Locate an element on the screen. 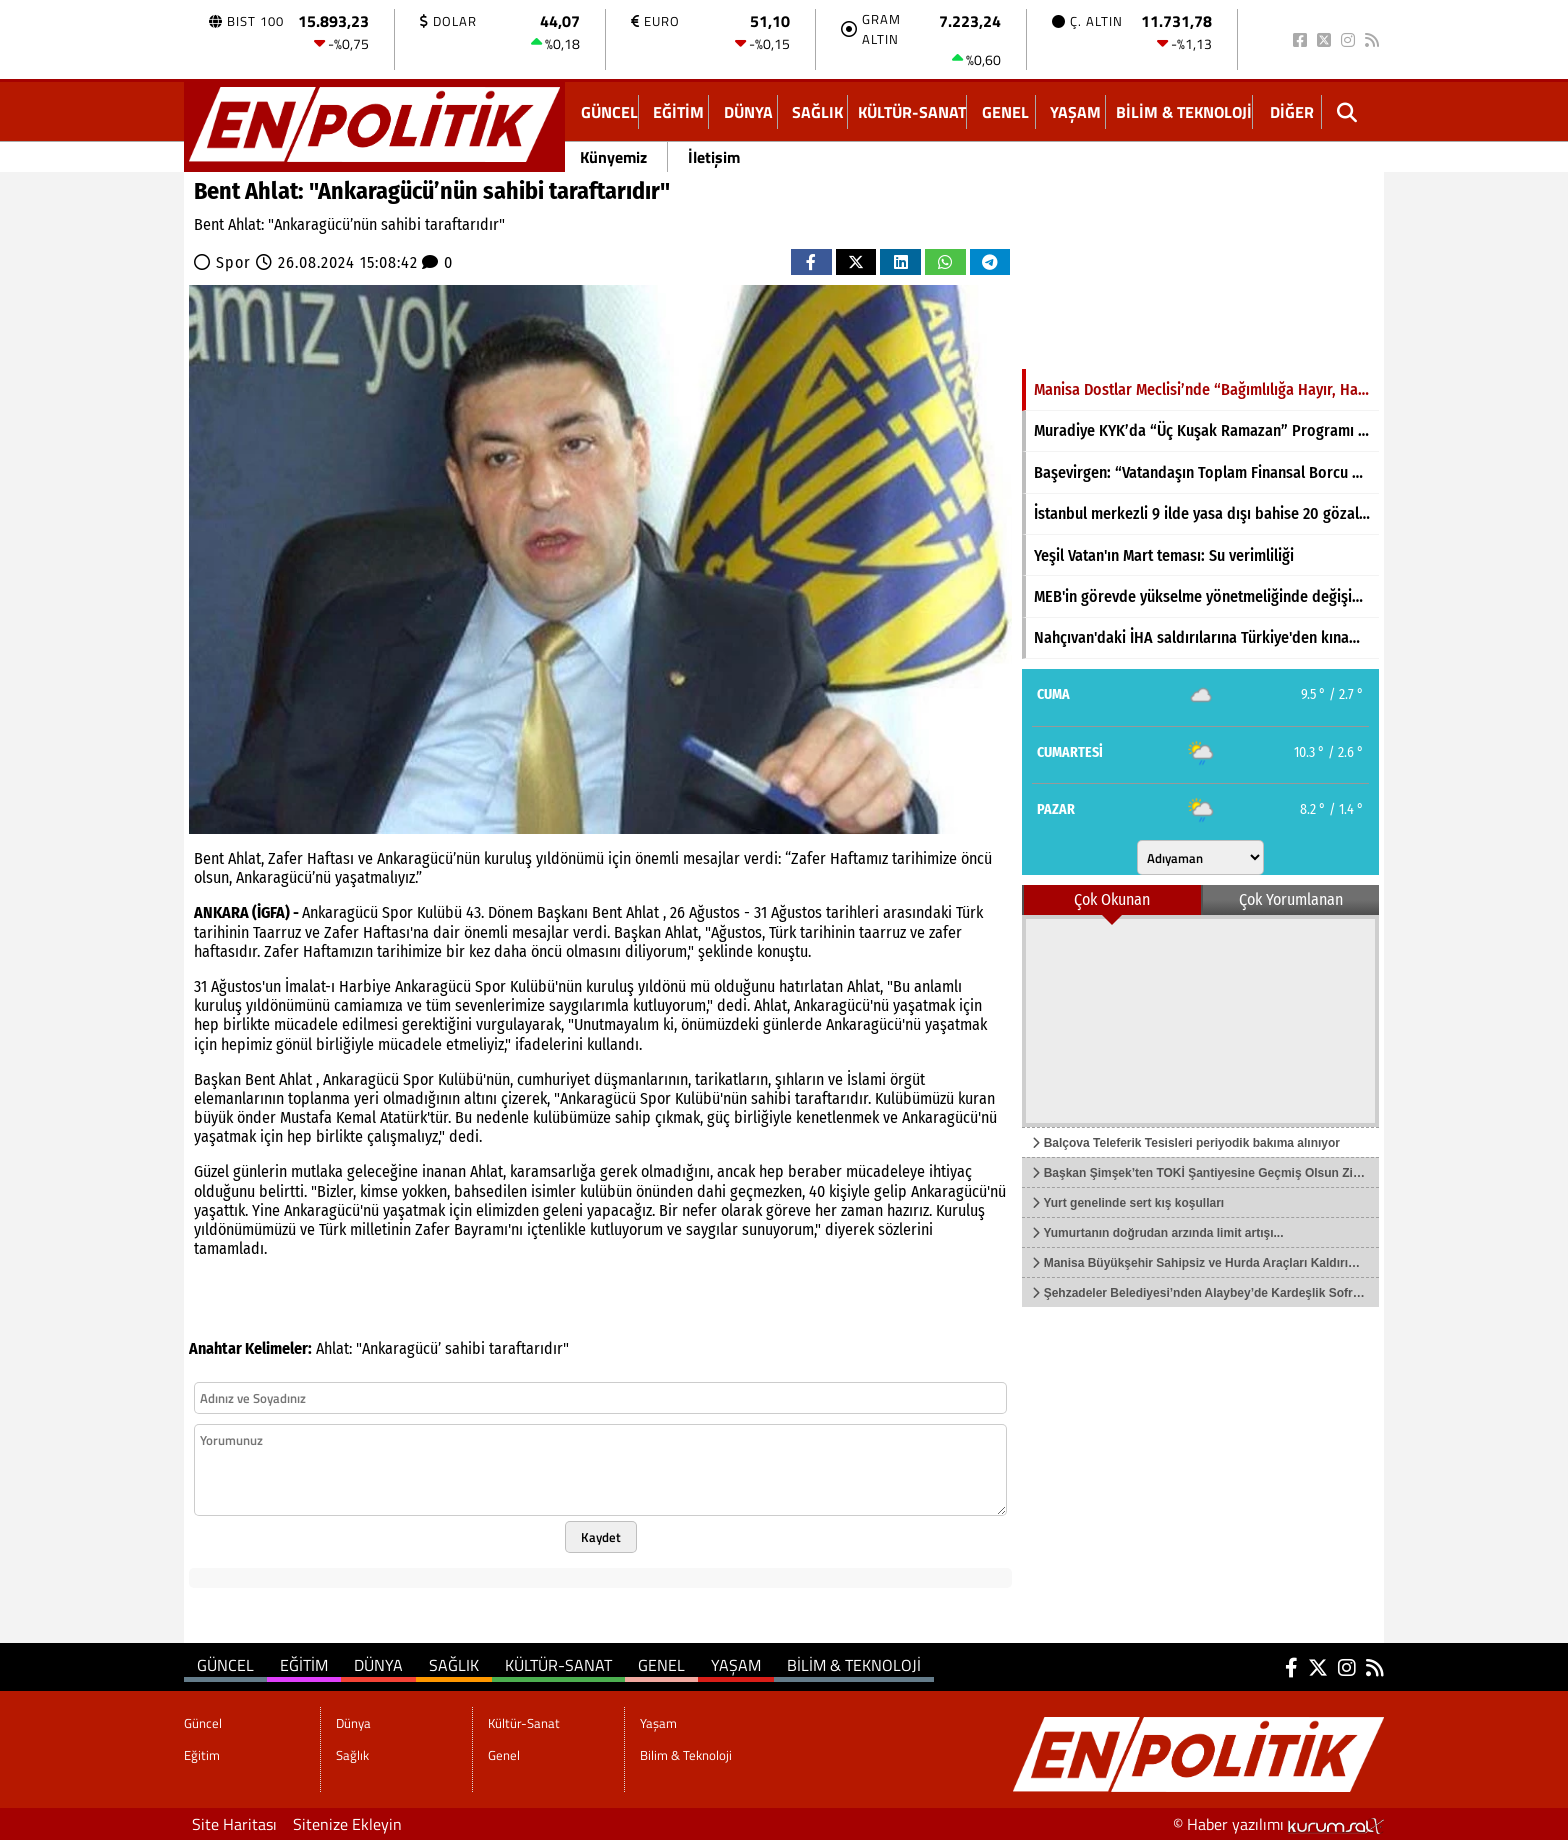  Dünya is located at coordinates (748, 112).